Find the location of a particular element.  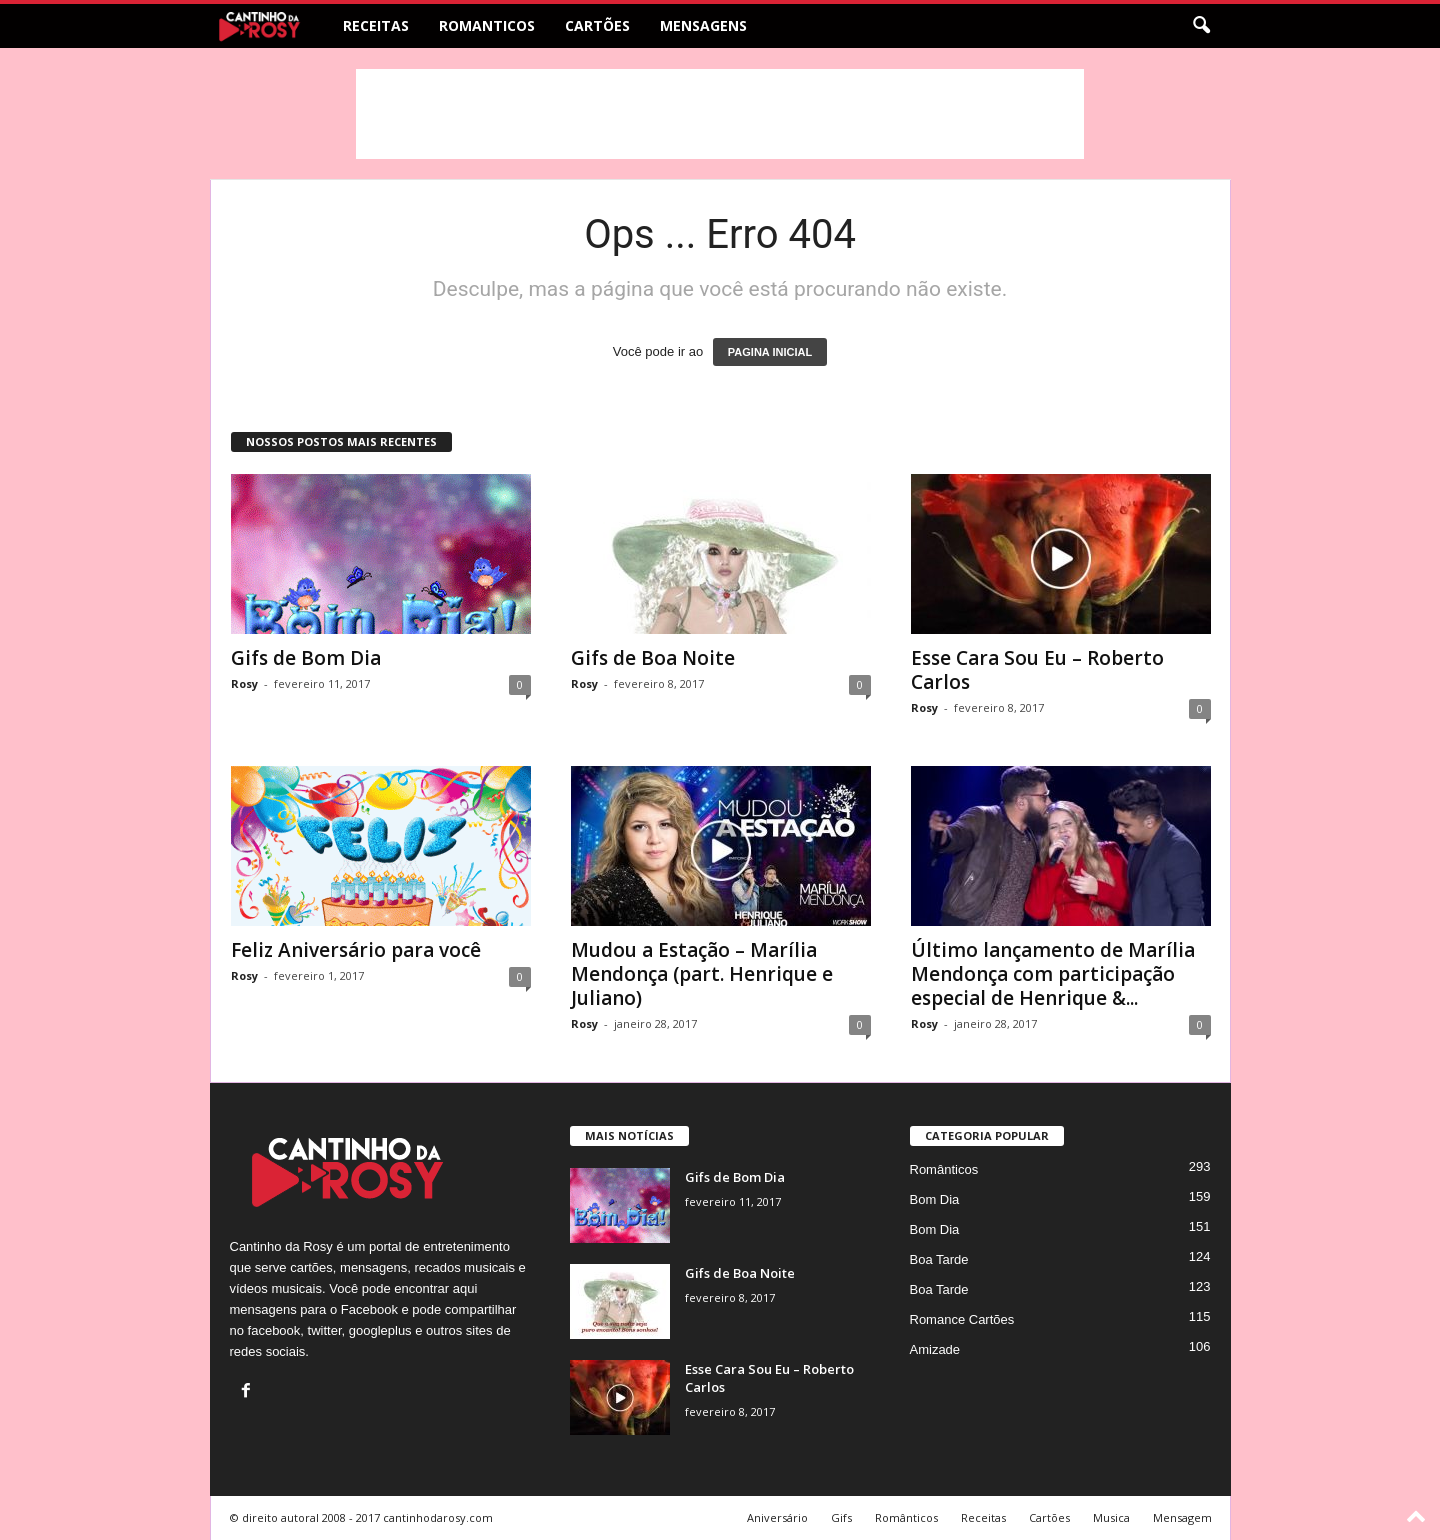

Gifs de Bom Dia is located at coordinates (306, 658).